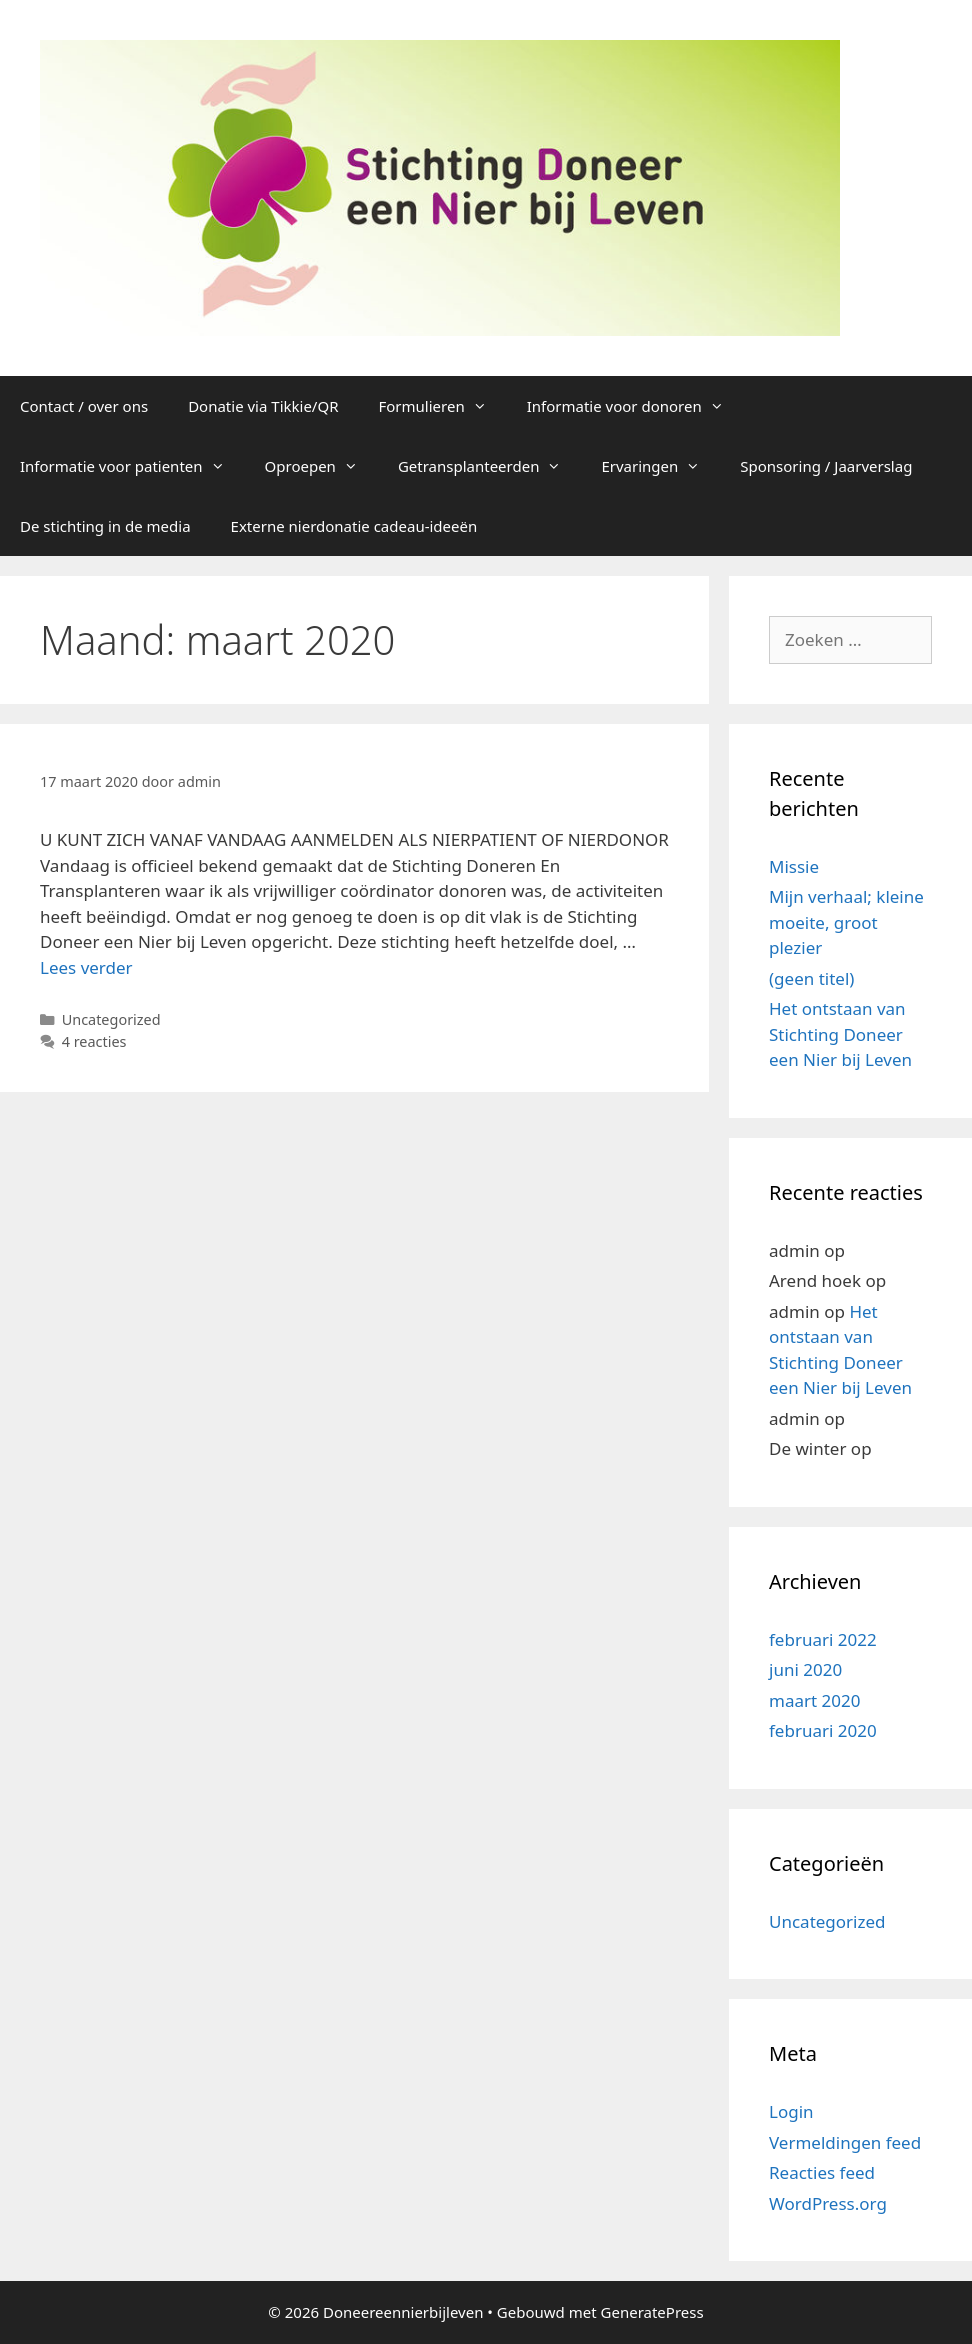 This screenshot has width=972, height=2344. I want to click on Login, so click(791, 2111).